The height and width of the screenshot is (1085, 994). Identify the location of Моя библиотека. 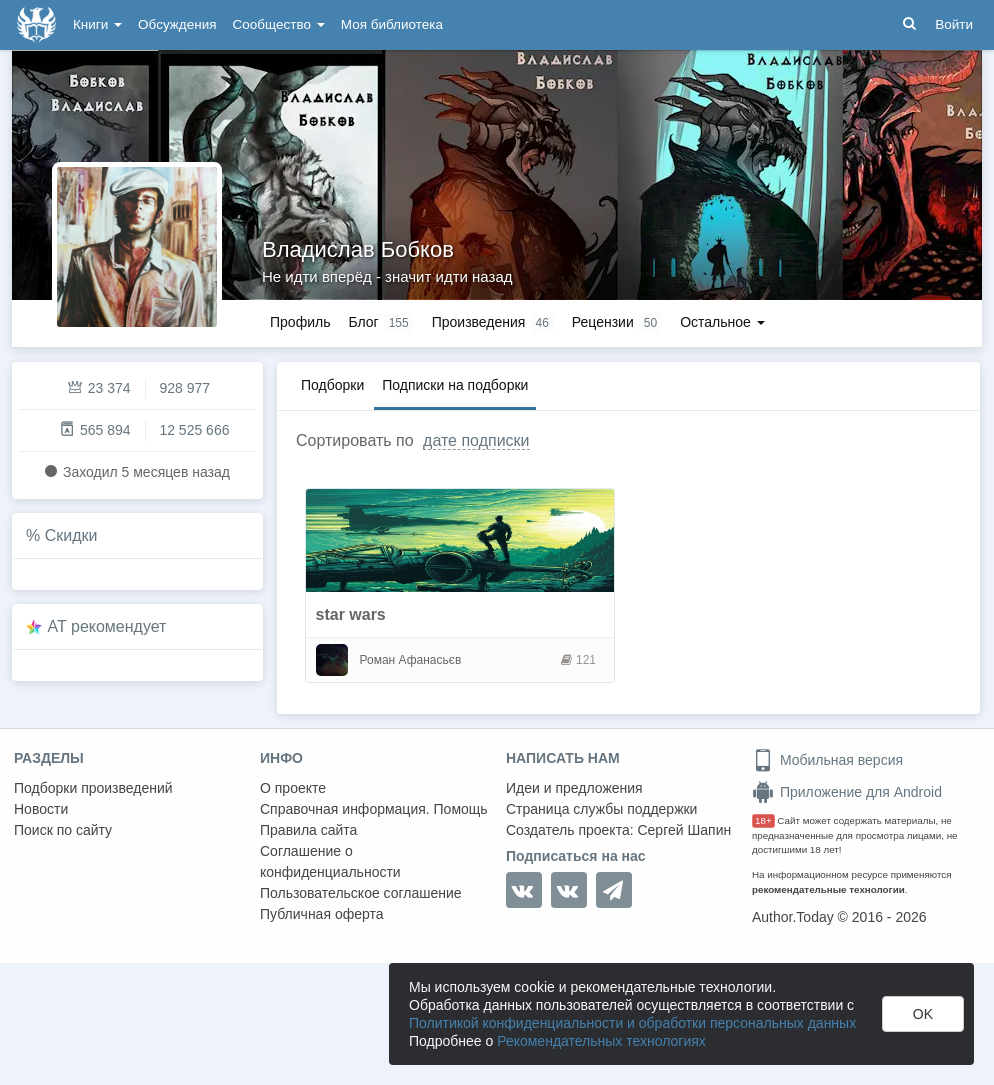
(392, 24).